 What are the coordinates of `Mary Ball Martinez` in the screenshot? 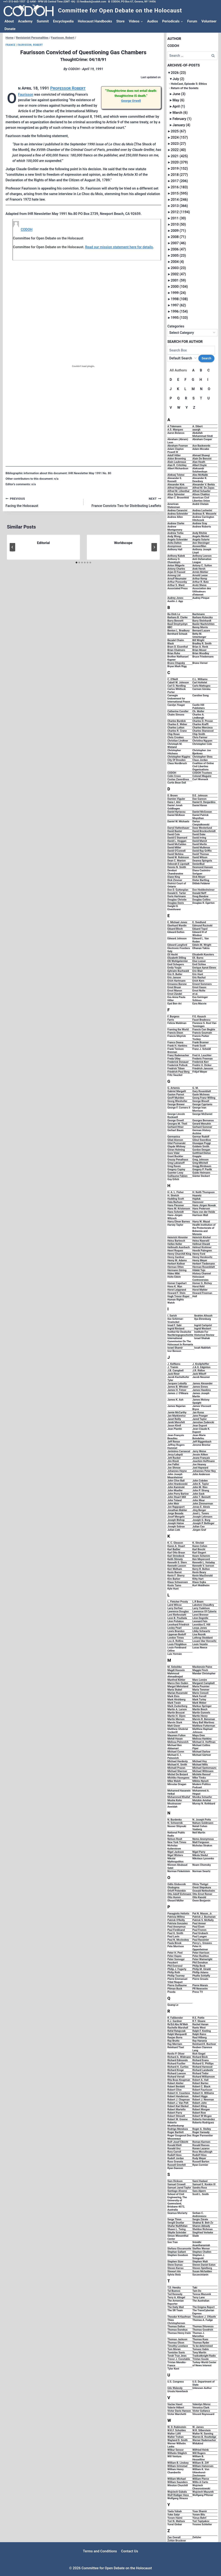 It's located at (203, 1722).